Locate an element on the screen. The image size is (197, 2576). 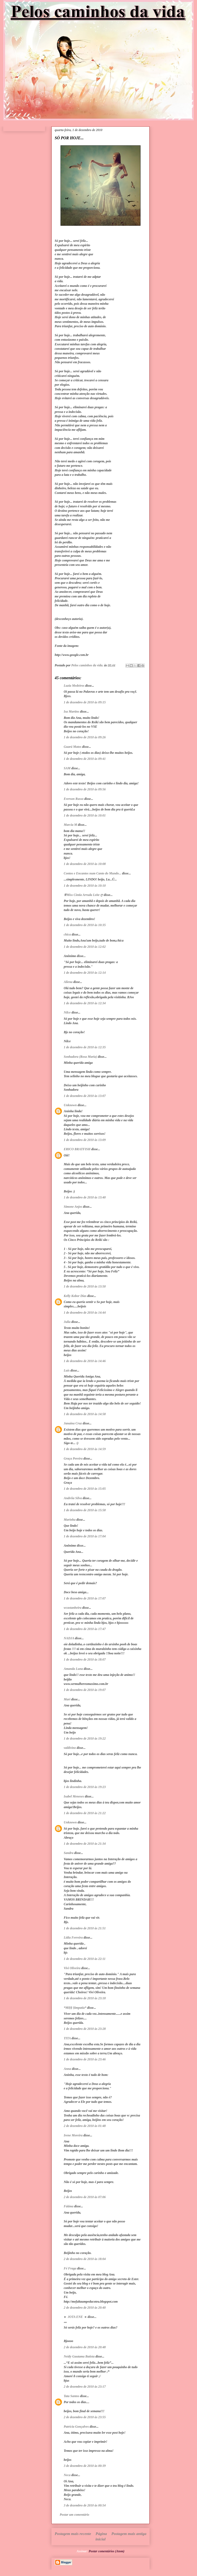
2 de dezembro de 2010 às 18:04 is located at coordinates (85, 2259).